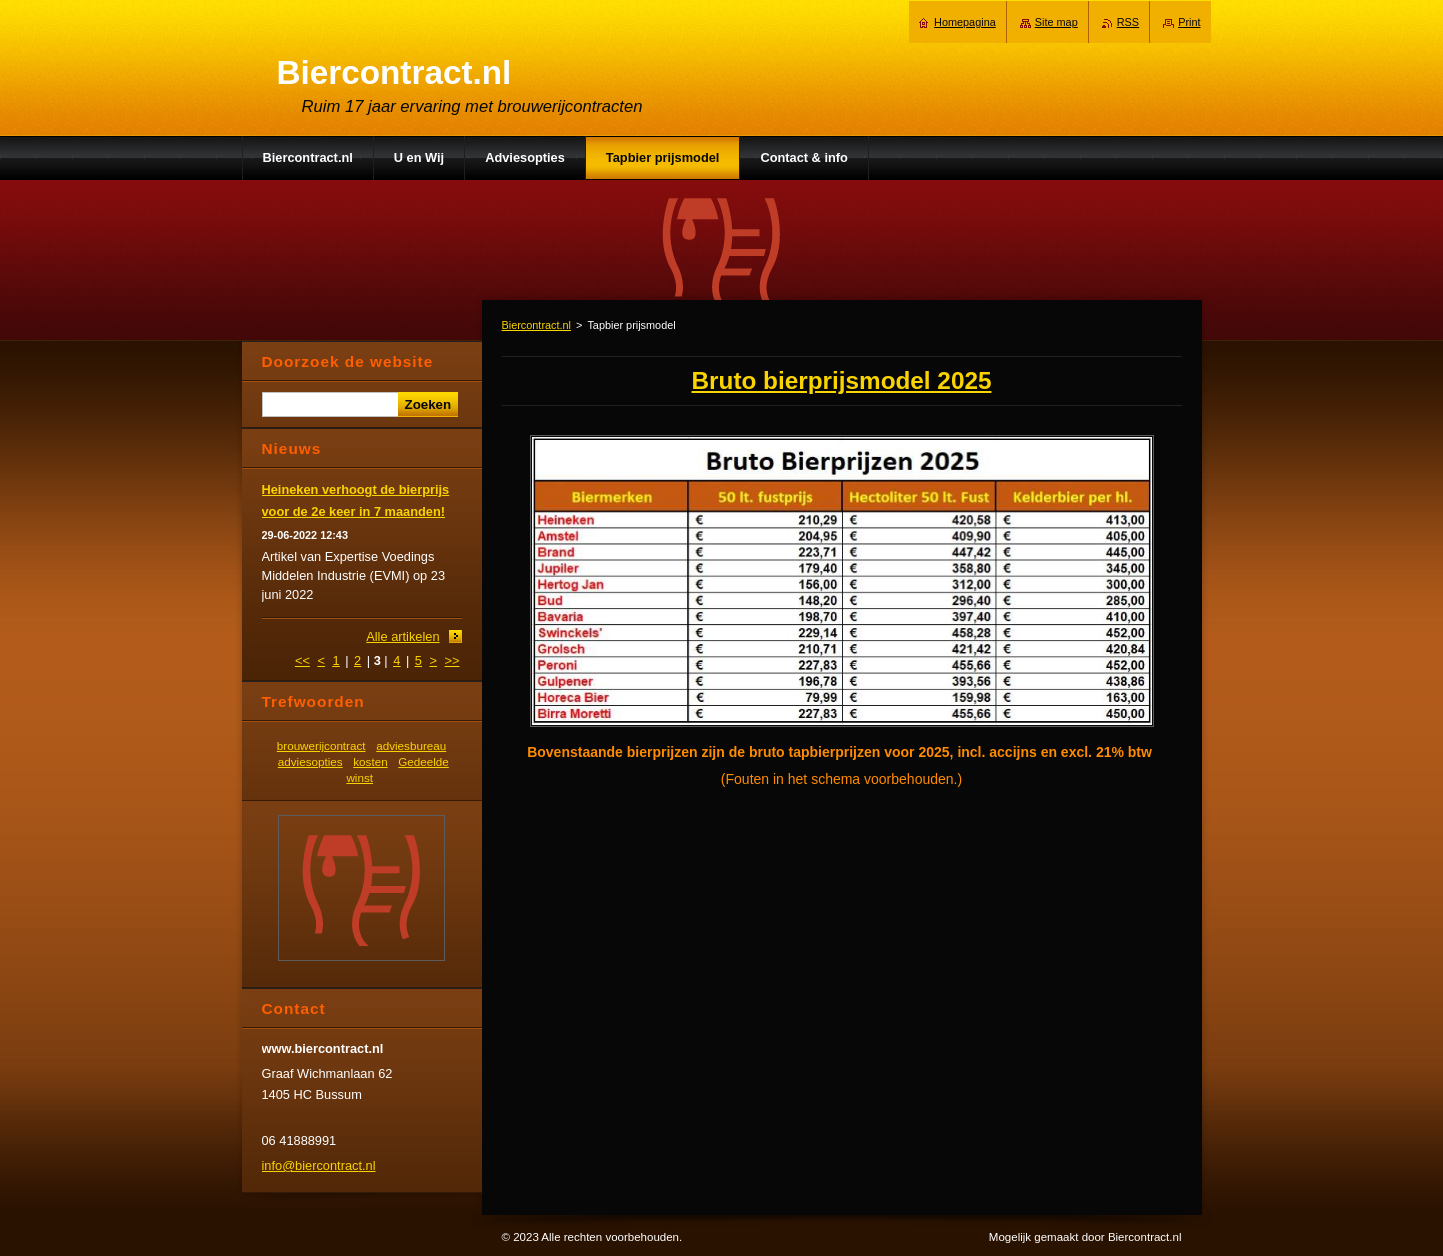  Describe the element at coordinates (402, 636) in the screenshot. I see `Alle artikelen` at that location.